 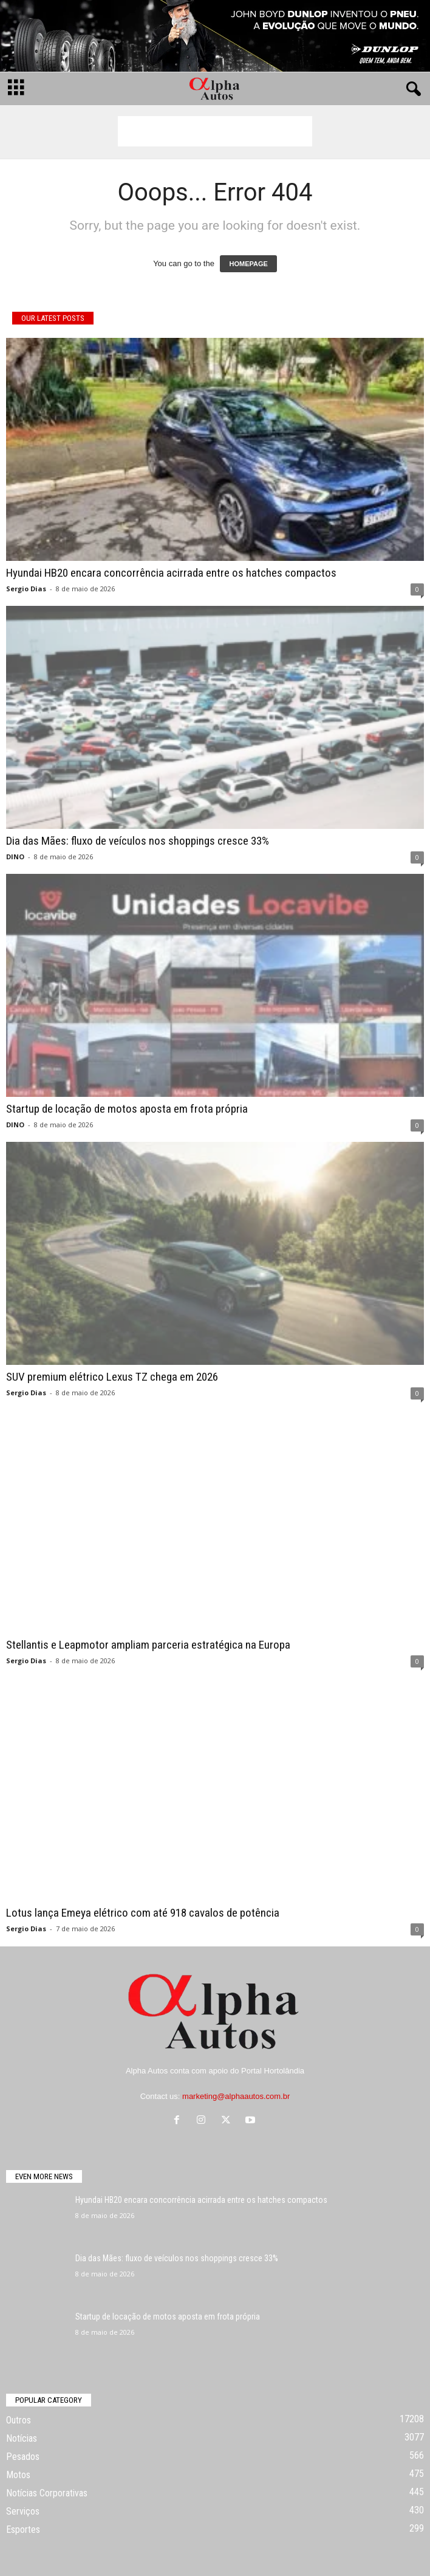 What do you see at coordinates (46, 2493) in the screenshot?
I see `Notícias Corporativas` at bounding box center [46, 2493].